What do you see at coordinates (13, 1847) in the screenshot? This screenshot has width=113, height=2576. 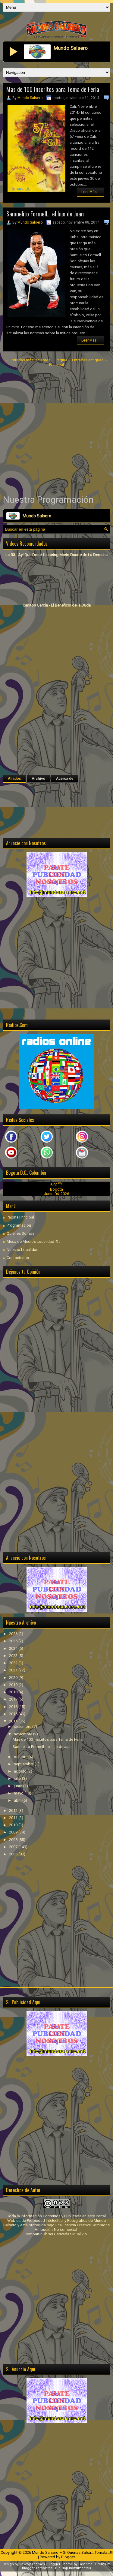 I see `2007` at bounding box center [13, 1847].